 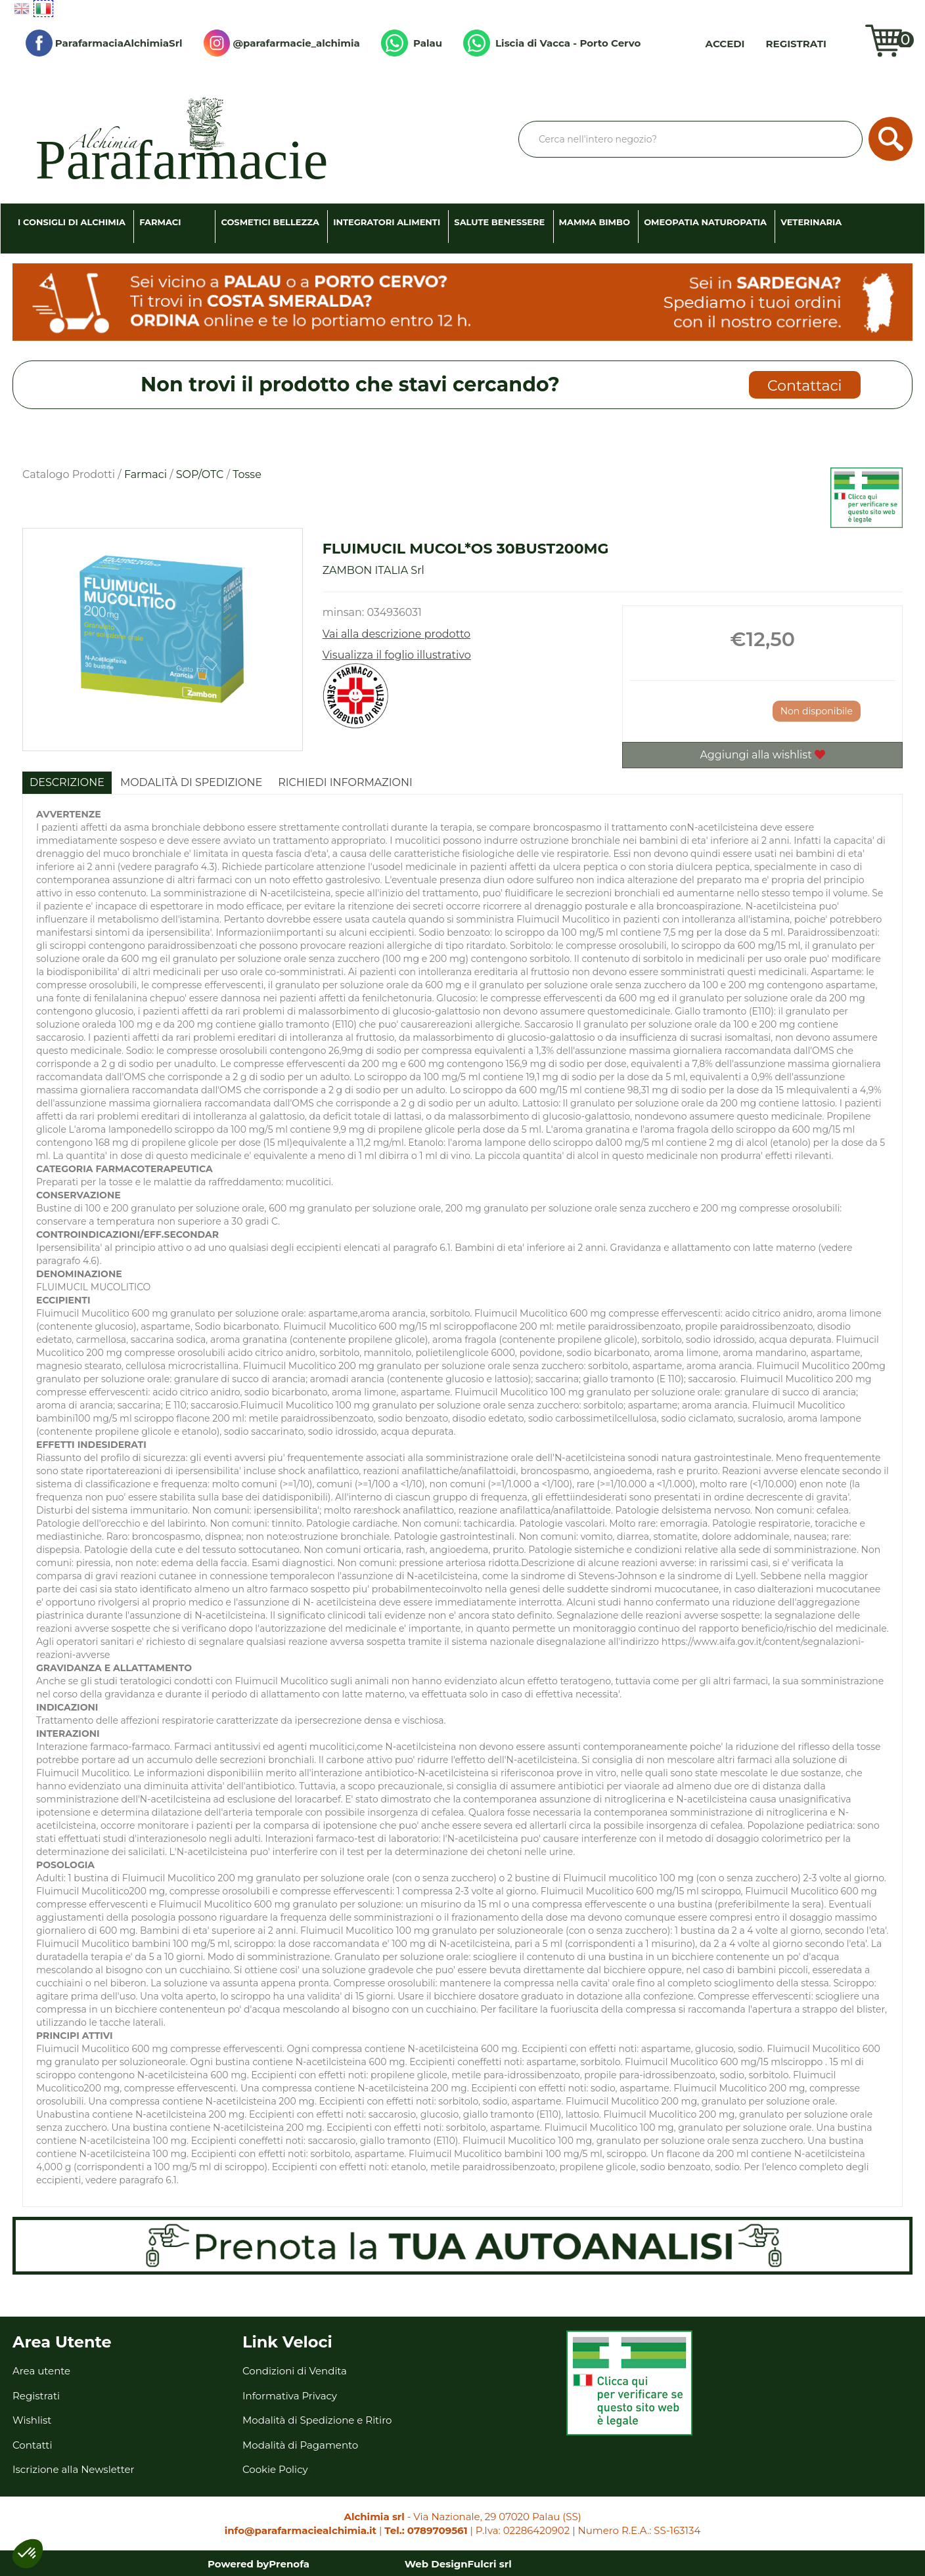 I want to click on Wishlist, so click(x=849, y=43).